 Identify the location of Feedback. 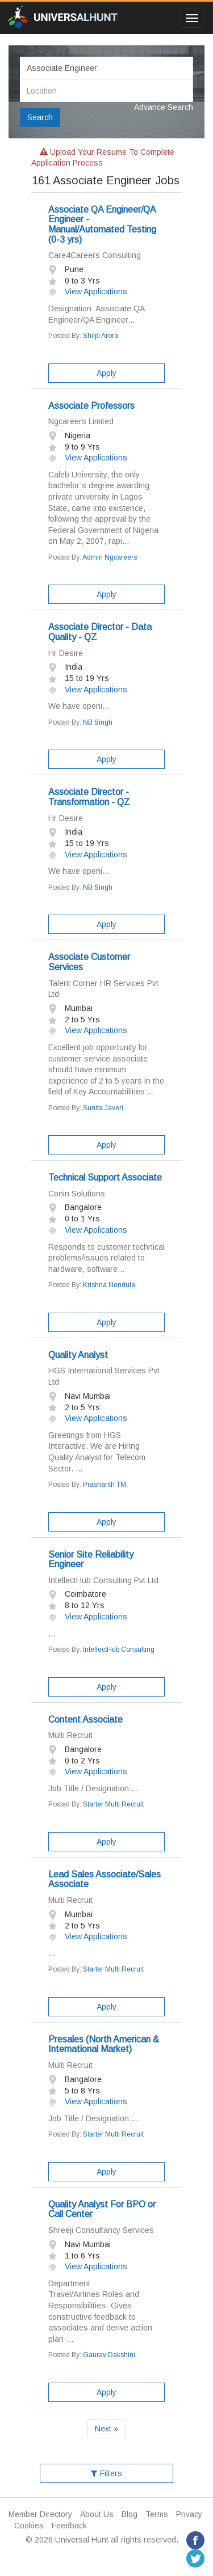
(69, 2525).